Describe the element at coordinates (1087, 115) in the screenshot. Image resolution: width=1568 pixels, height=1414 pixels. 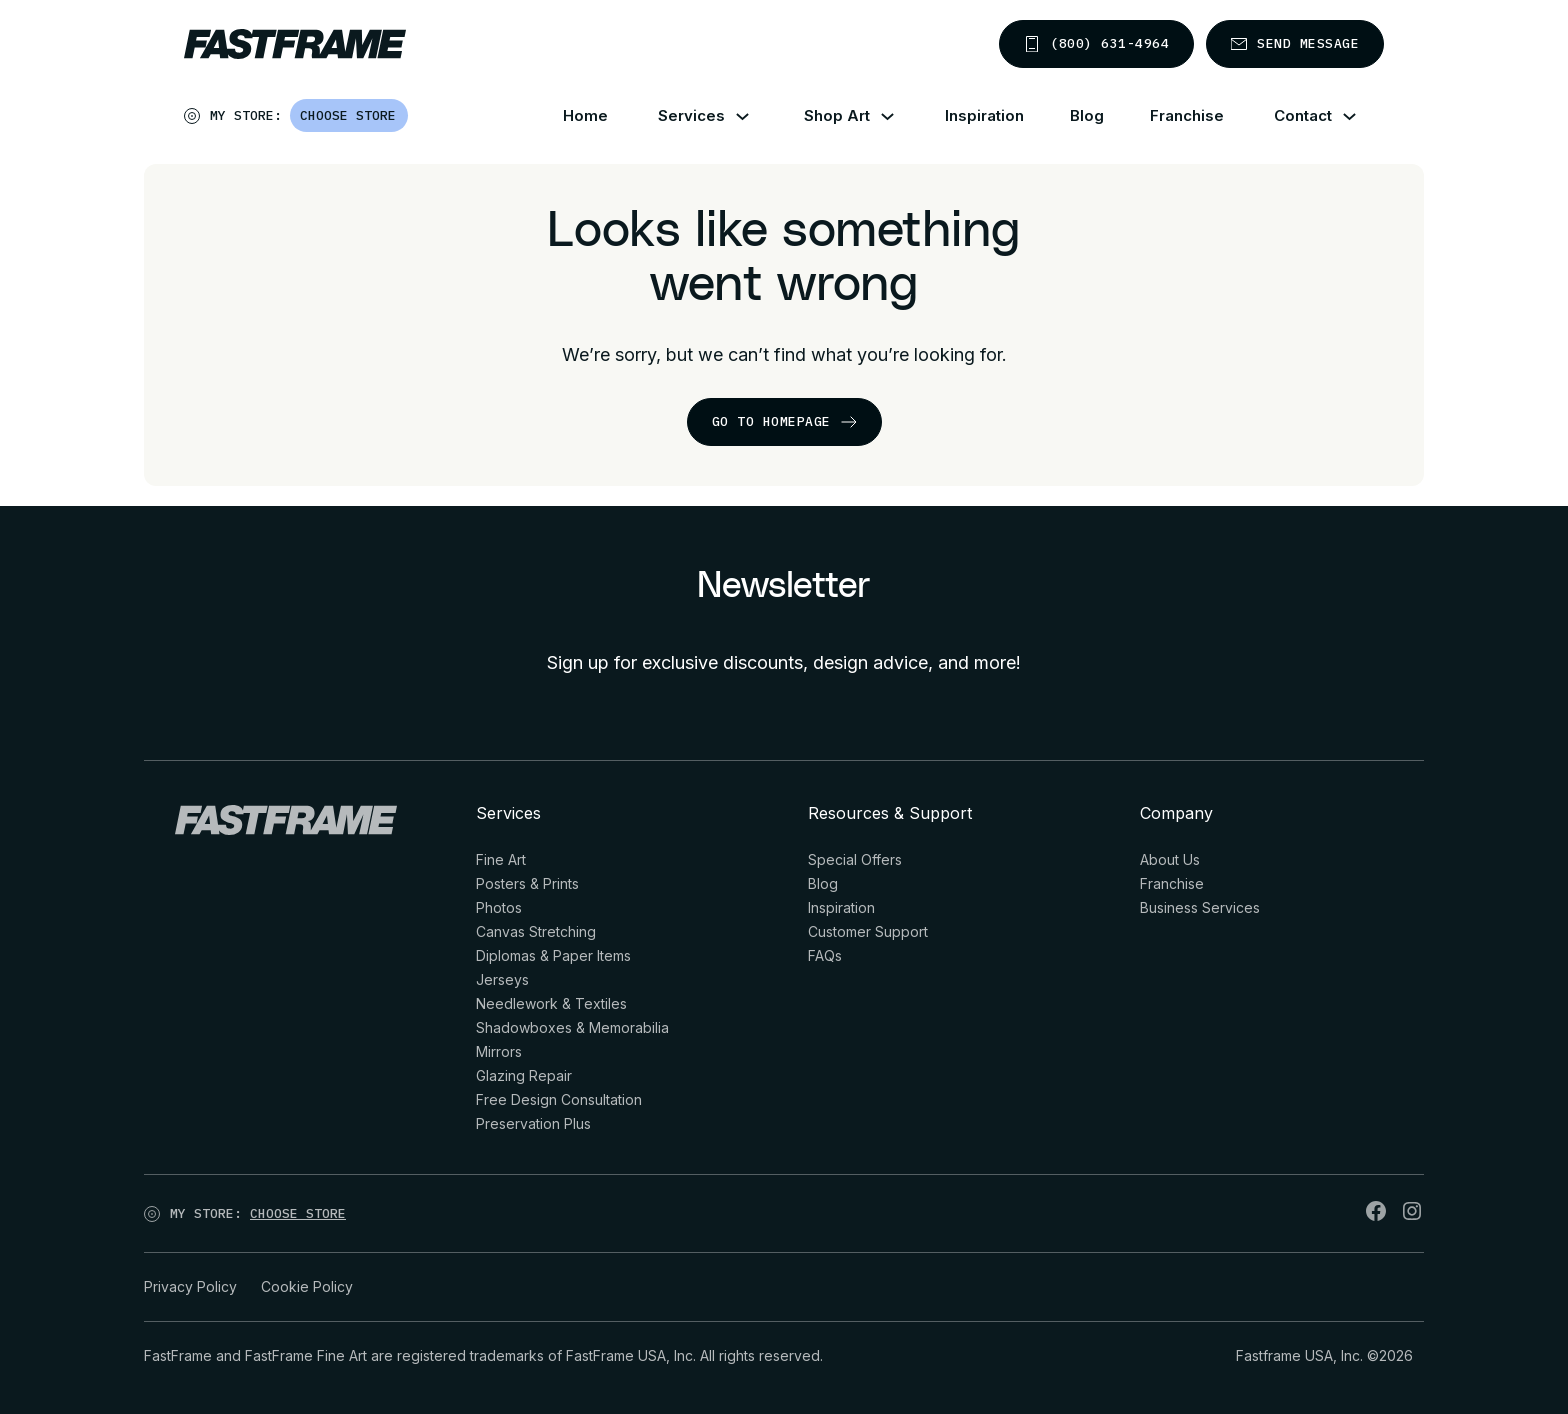
I see `Blog` at that location.